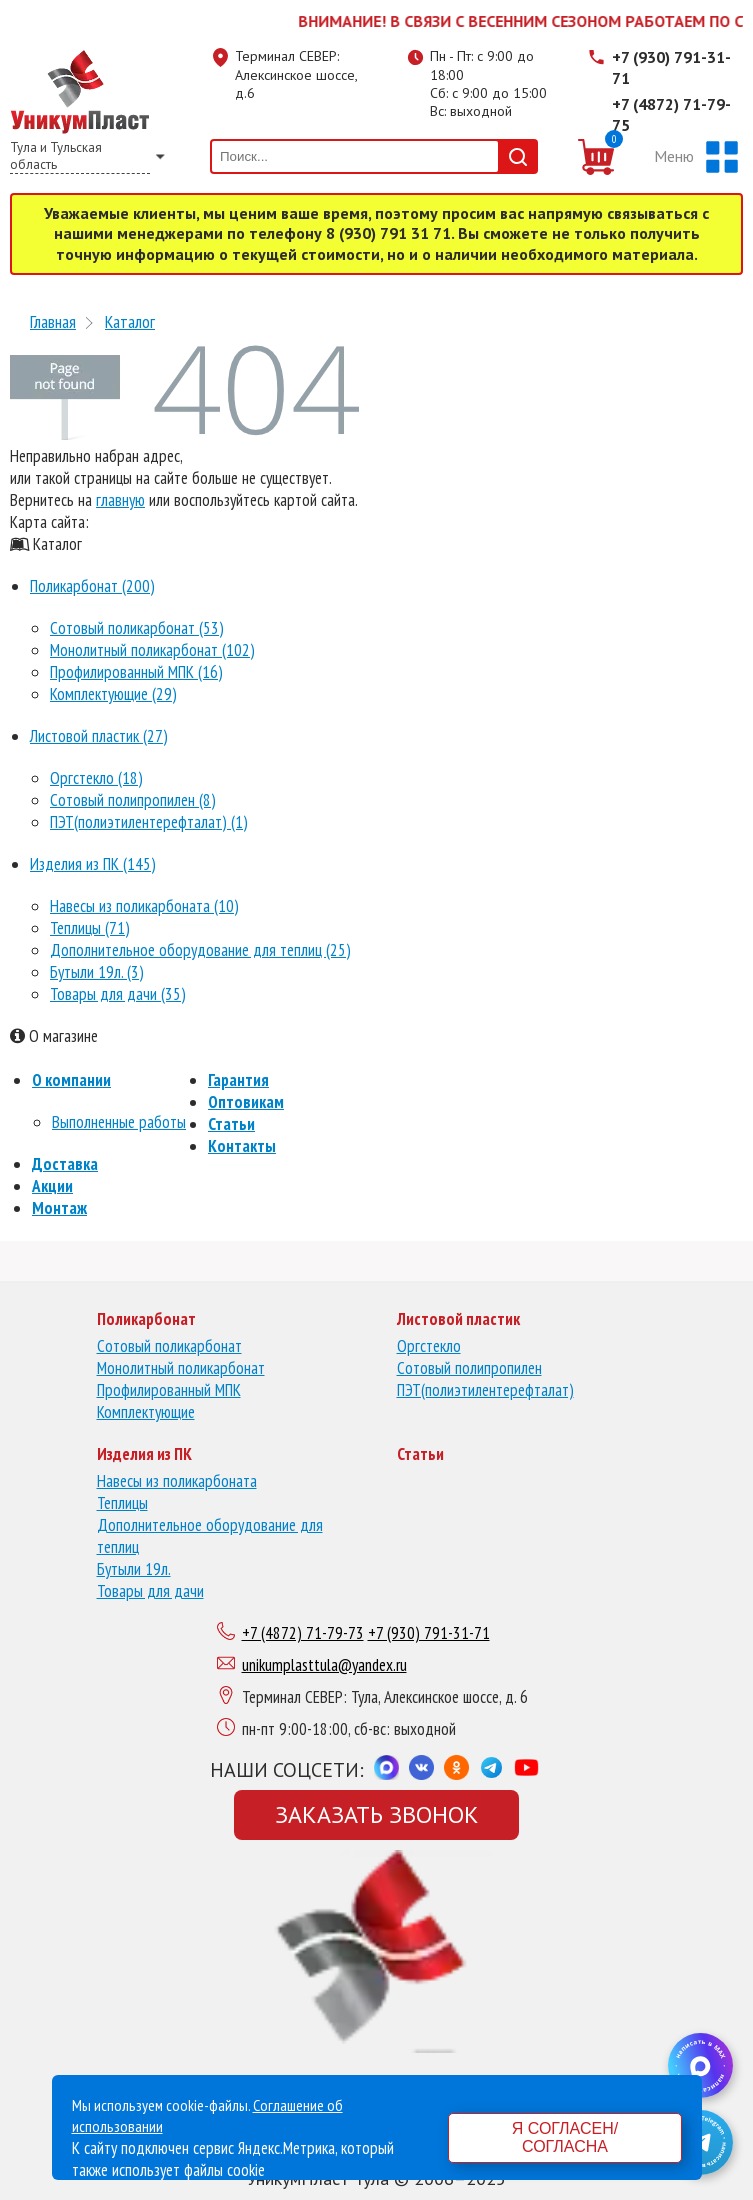 Image resolution: width=753 pixels, height=2200 pixels. I want to click on ПЭТ(полиэтилентерефталат), so click(485, 1390).